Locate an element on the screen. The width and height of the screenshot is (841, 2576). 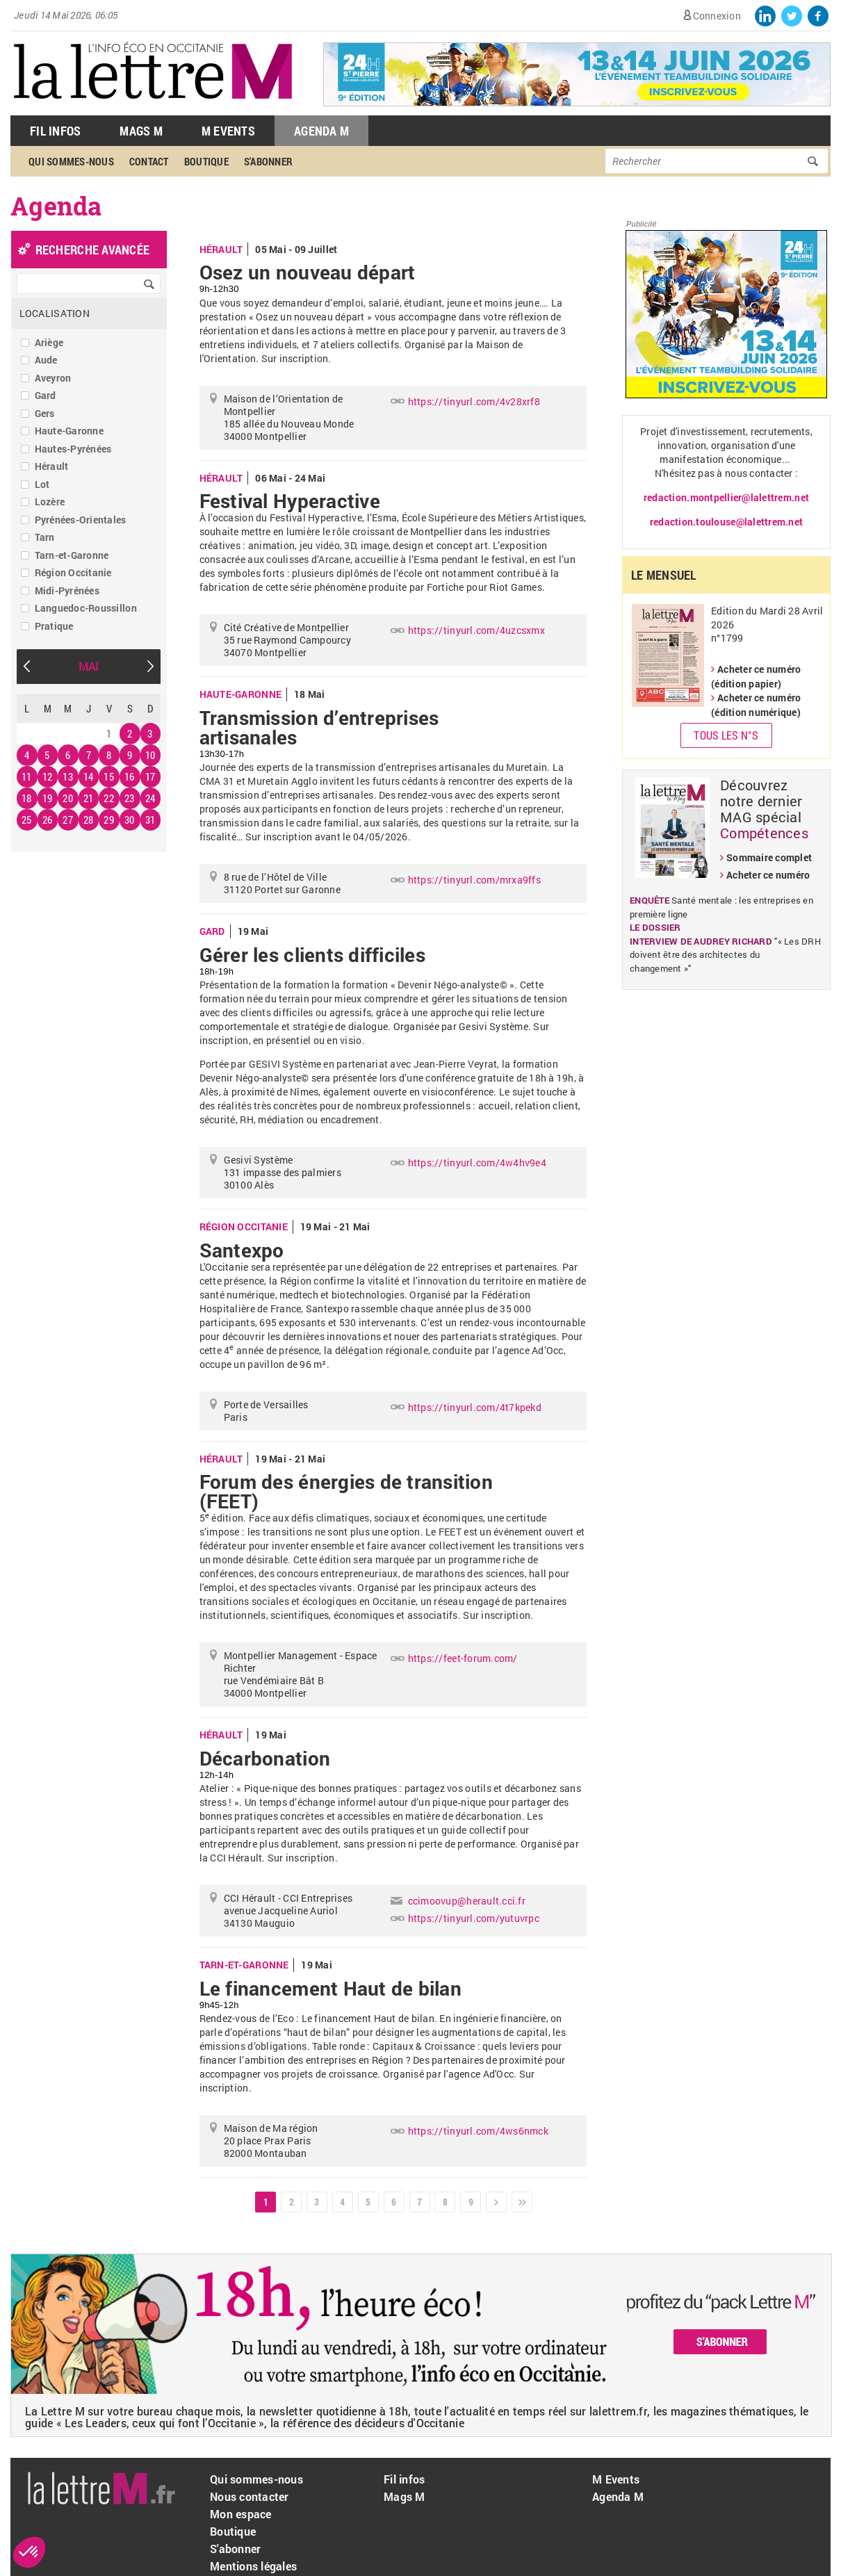
Pratique is located at coordinates (54, 626).